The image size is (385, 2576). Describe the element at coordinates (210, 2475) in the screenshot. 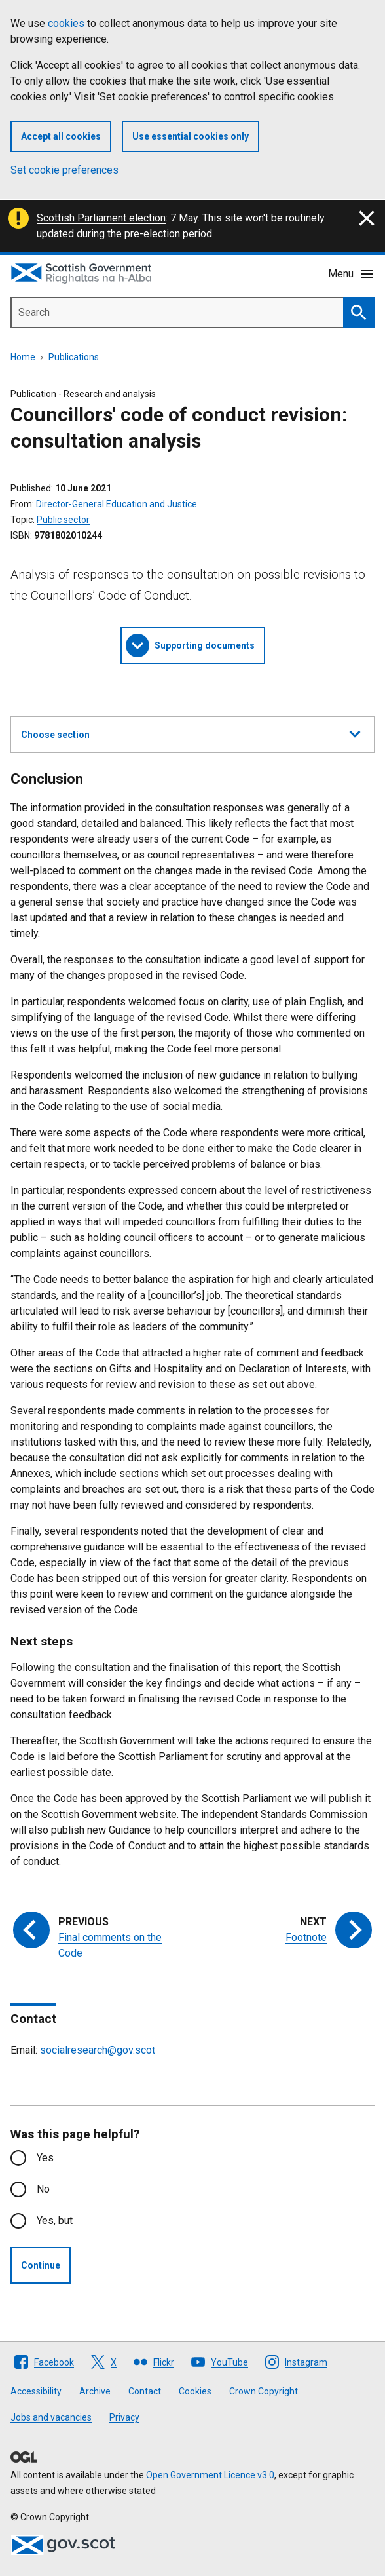

I see `Open Government Licence v3.0` at that location.